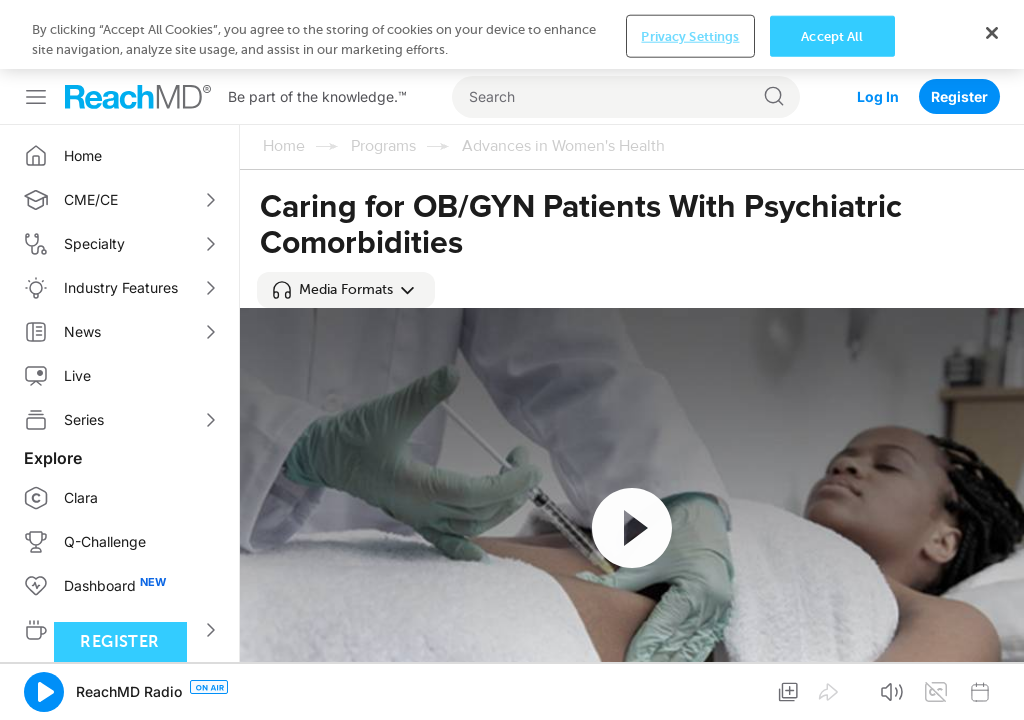 The height and width of the screenshot is (720, 1024). What do you see at coordinates (959, 27) in the screenshot?
I see `Register` at bounding box center [959, 27].